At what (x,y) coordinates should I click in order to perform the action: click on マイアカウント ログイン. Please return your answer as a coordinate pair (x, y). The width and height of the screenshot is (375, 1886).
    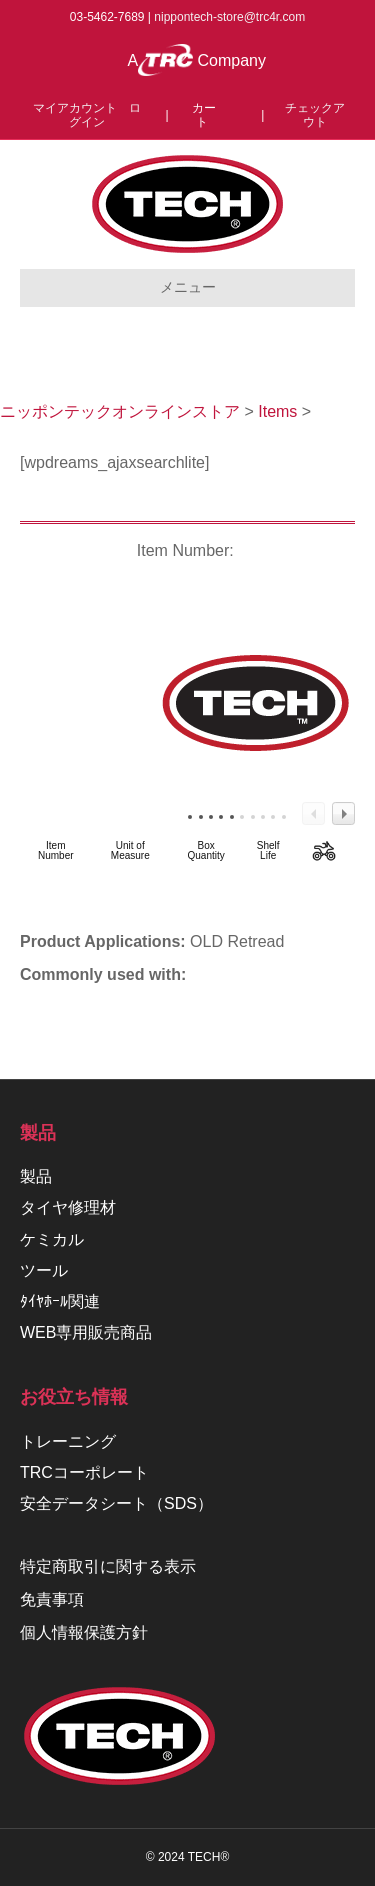
    Looking at the image, I should click on (87, 115).